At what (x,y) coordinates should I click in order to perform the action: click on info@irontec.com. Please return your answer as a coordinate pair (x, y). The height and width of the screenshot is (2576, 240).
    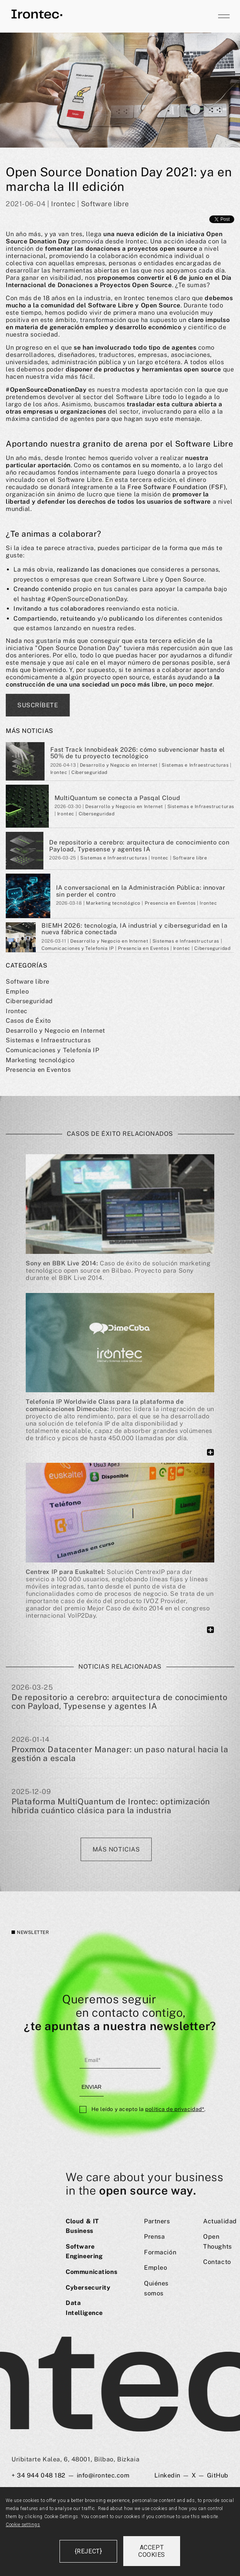
    Looking at the image, I should click on (103, 2475).